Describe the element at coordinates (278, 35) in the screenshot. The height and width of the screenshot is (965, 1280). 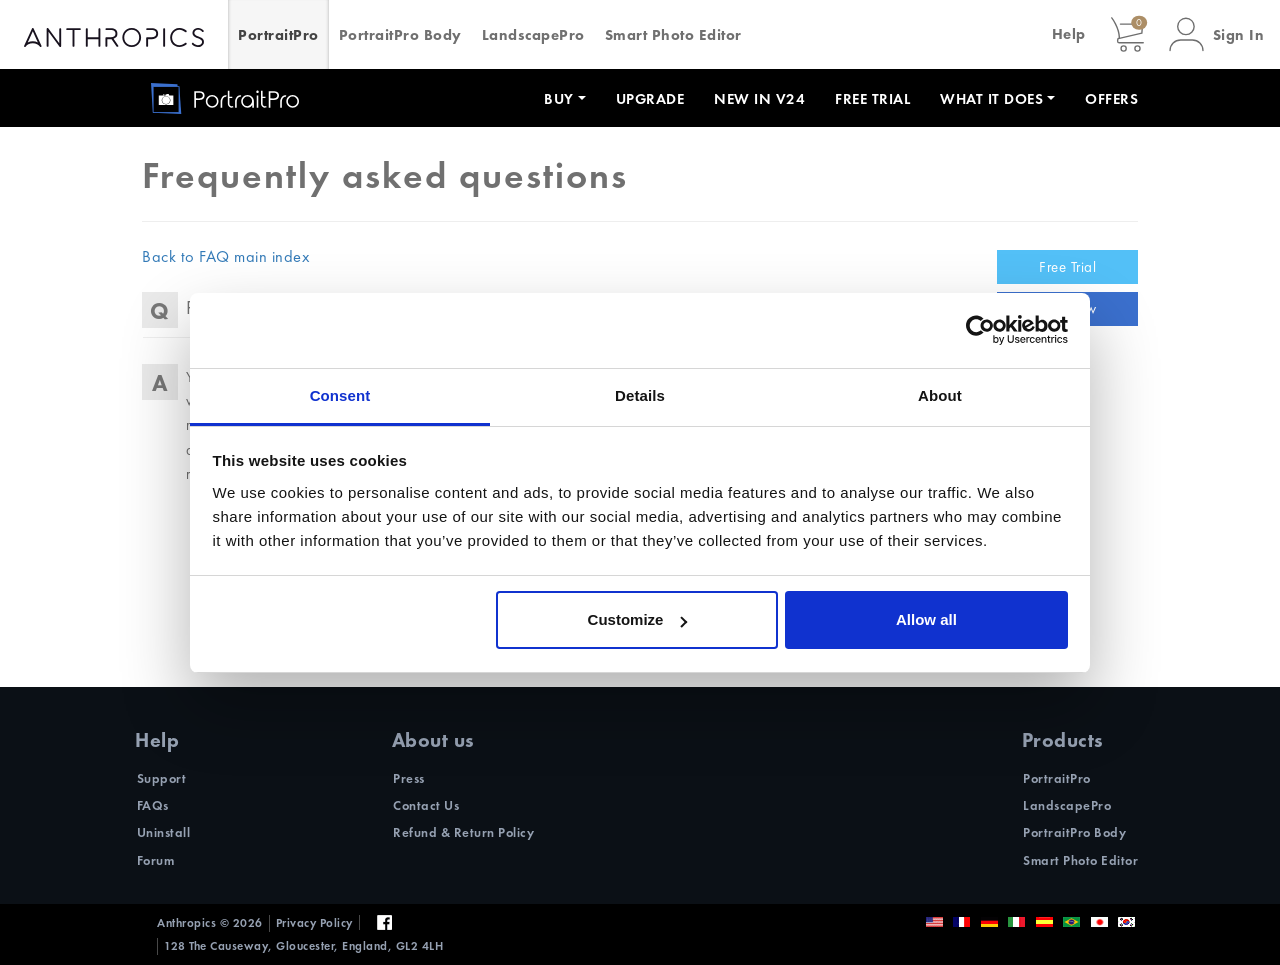
I see `PortraitPro` at that location.